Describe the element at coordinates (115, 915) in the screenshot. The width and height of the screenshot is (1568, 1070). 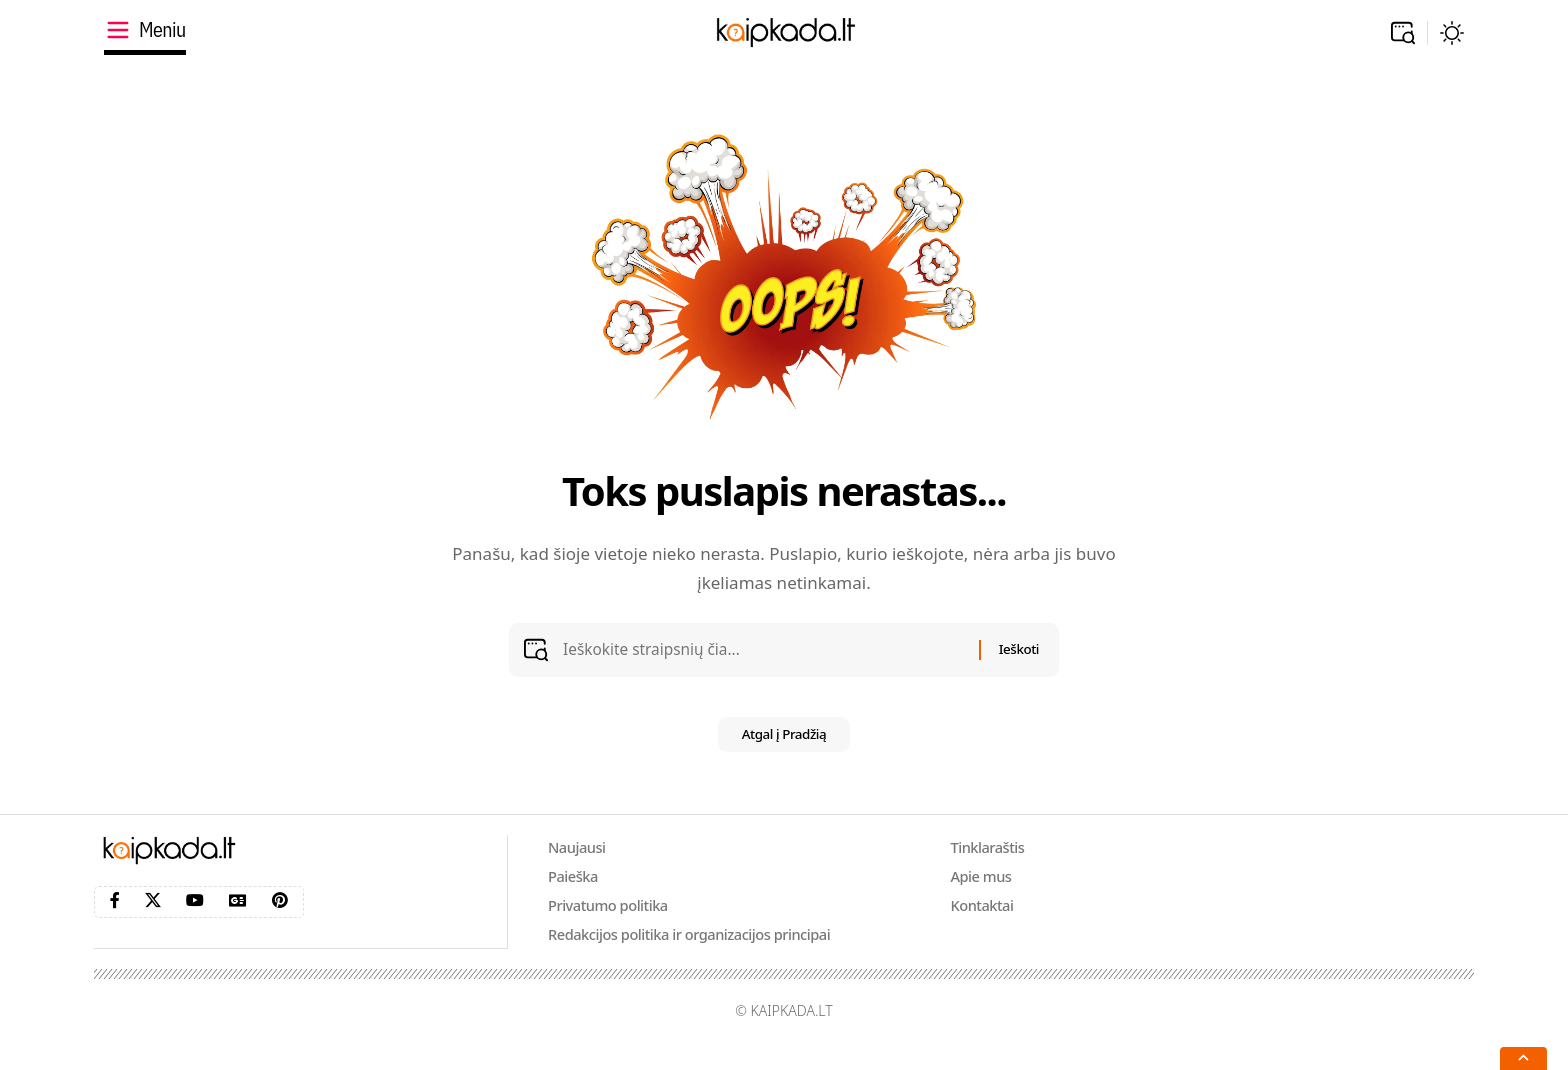
I see `[Facebook]` at that location.